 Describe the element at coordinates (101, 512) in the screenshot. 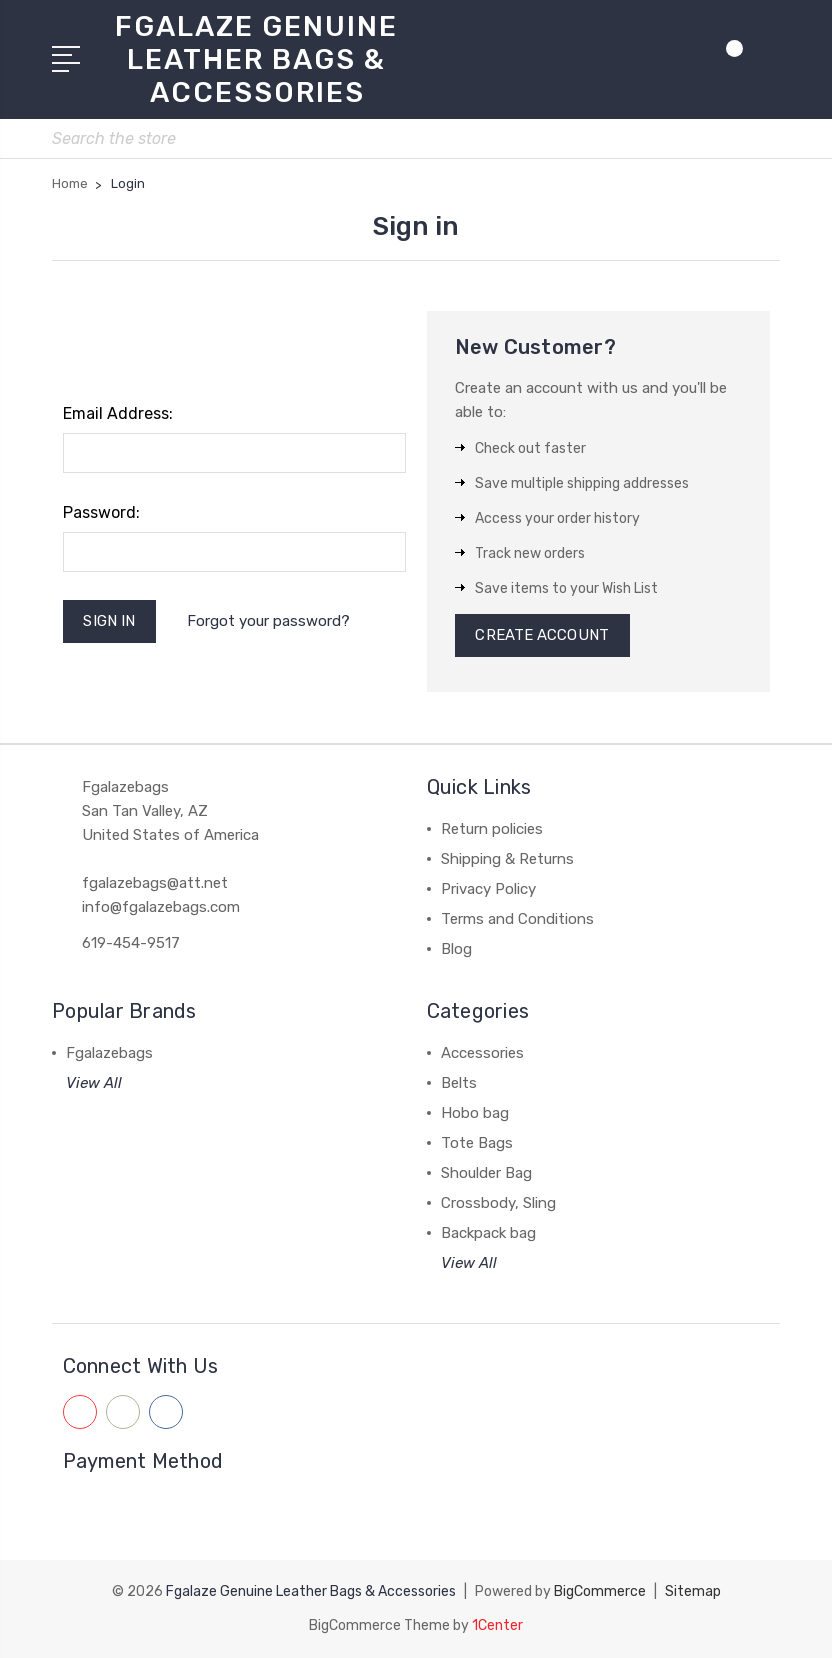

I see `Password:` at that location.